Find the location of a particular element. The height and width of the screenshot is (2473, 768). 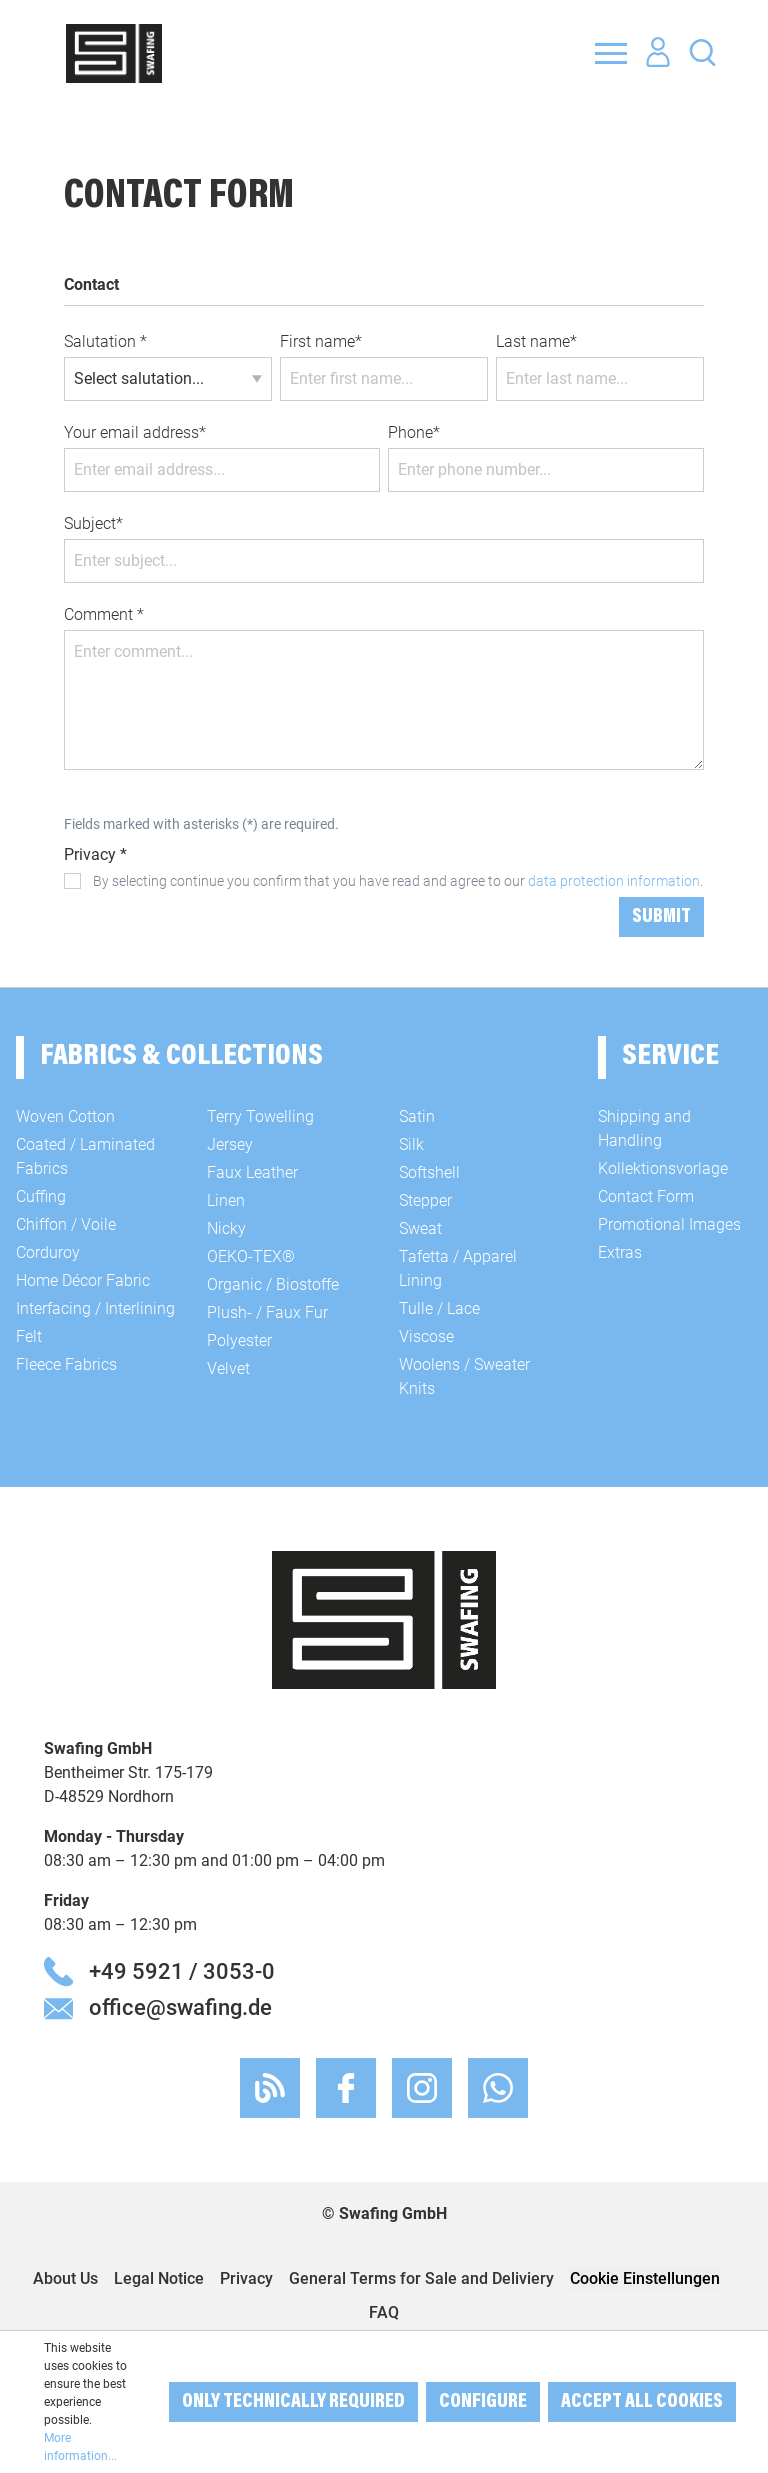

Service is located at coordinates (670, 1057).